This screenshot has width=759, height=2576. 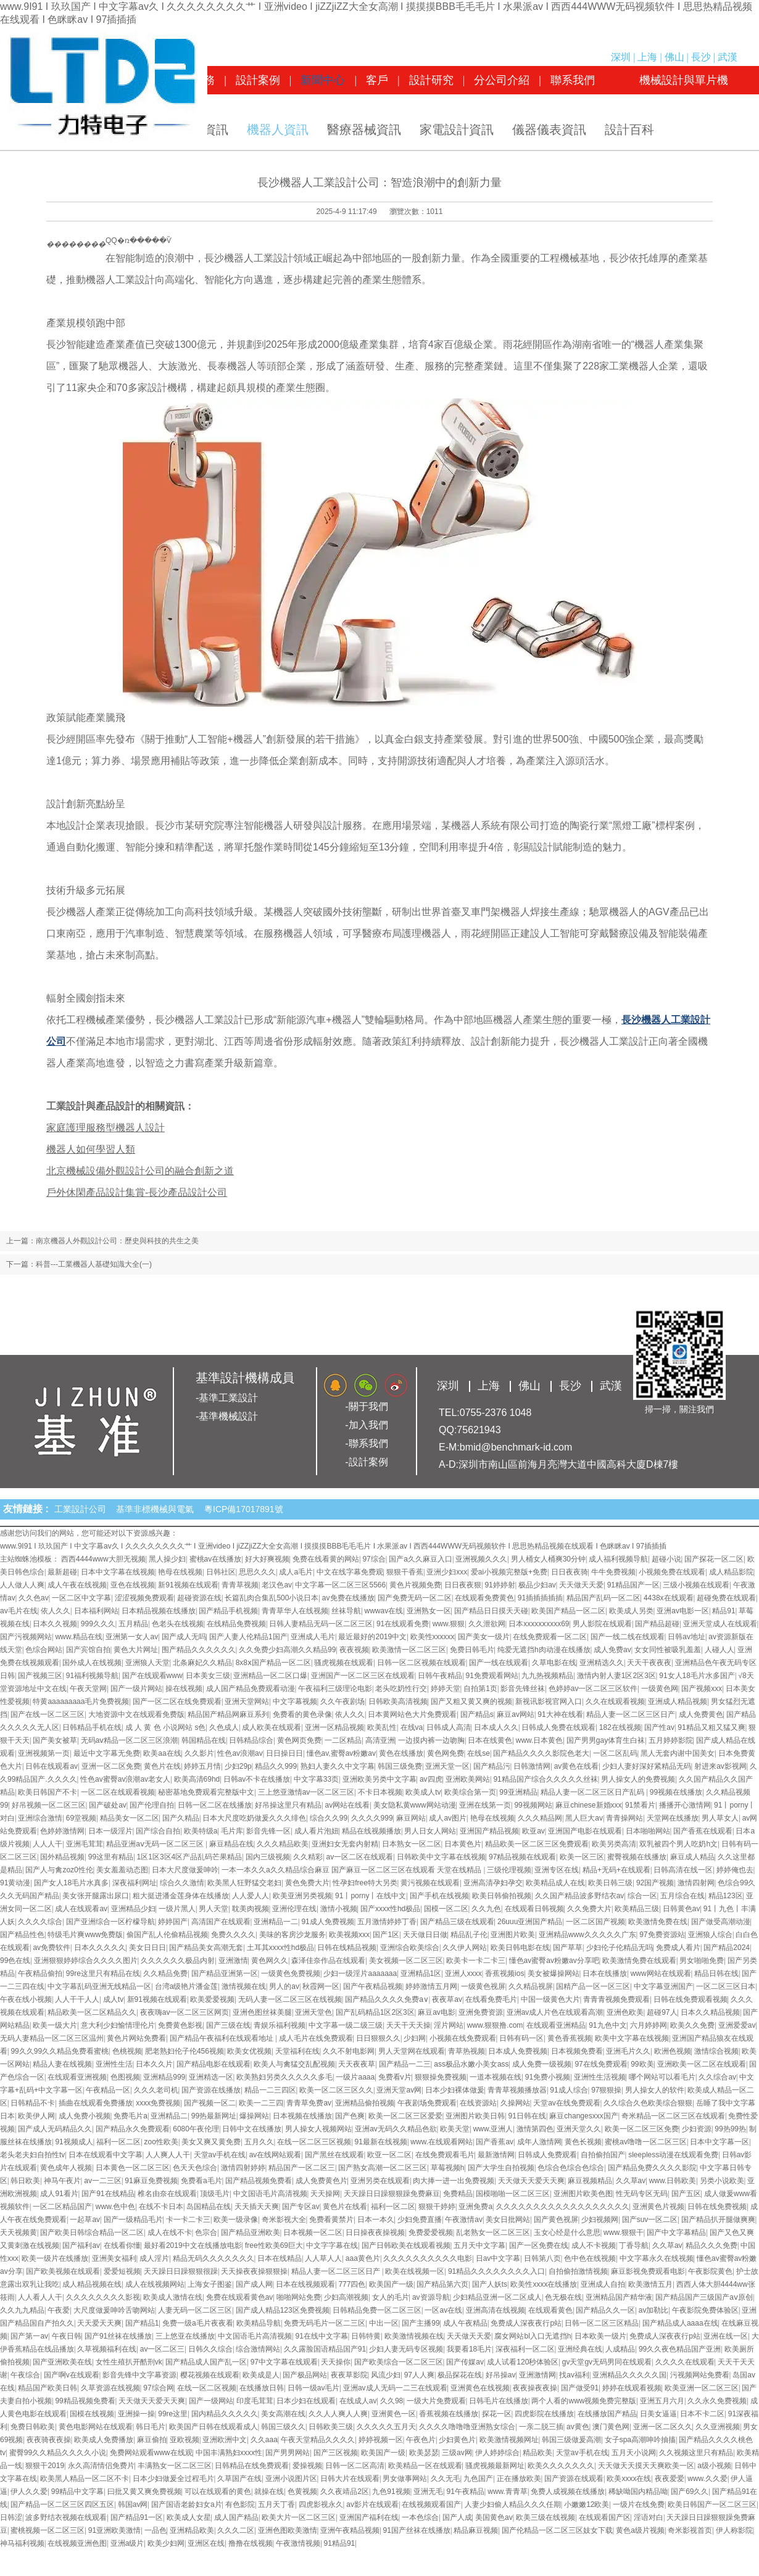 I want to click on 婷婷激情五月网, so click(x=431, y=1986).